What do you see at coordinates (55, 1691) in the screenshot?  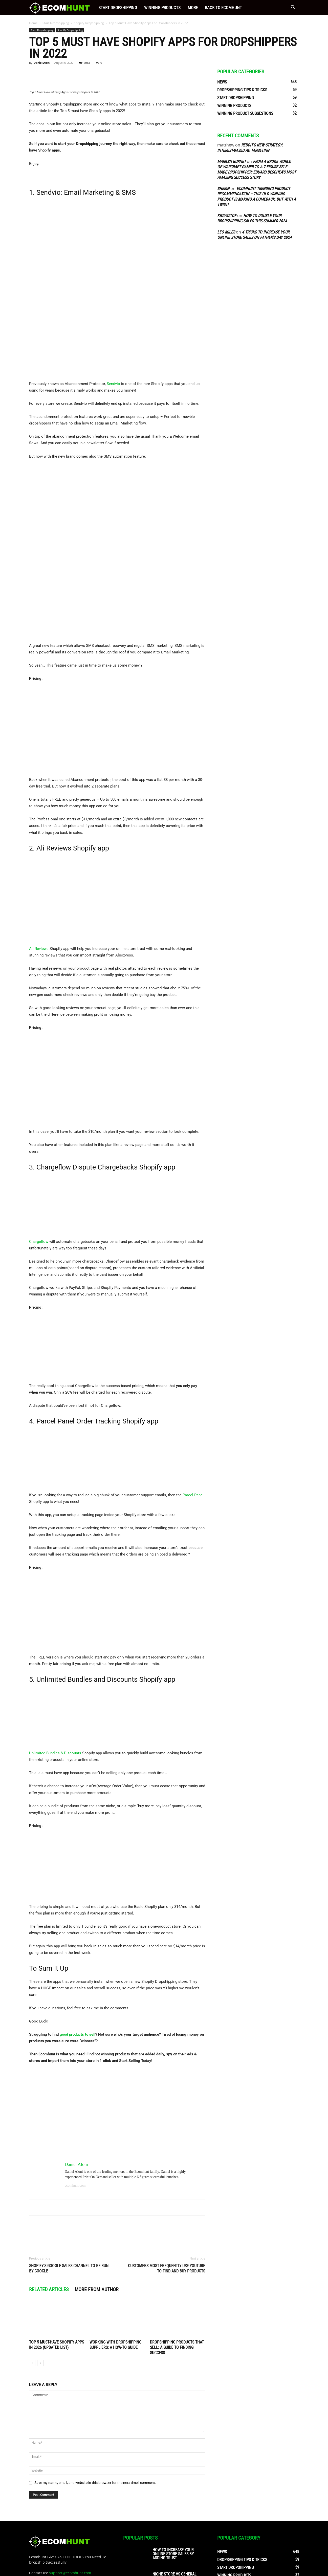 I see `Unlimited Bundles & Discounts` at bounding box center [55, 1691].